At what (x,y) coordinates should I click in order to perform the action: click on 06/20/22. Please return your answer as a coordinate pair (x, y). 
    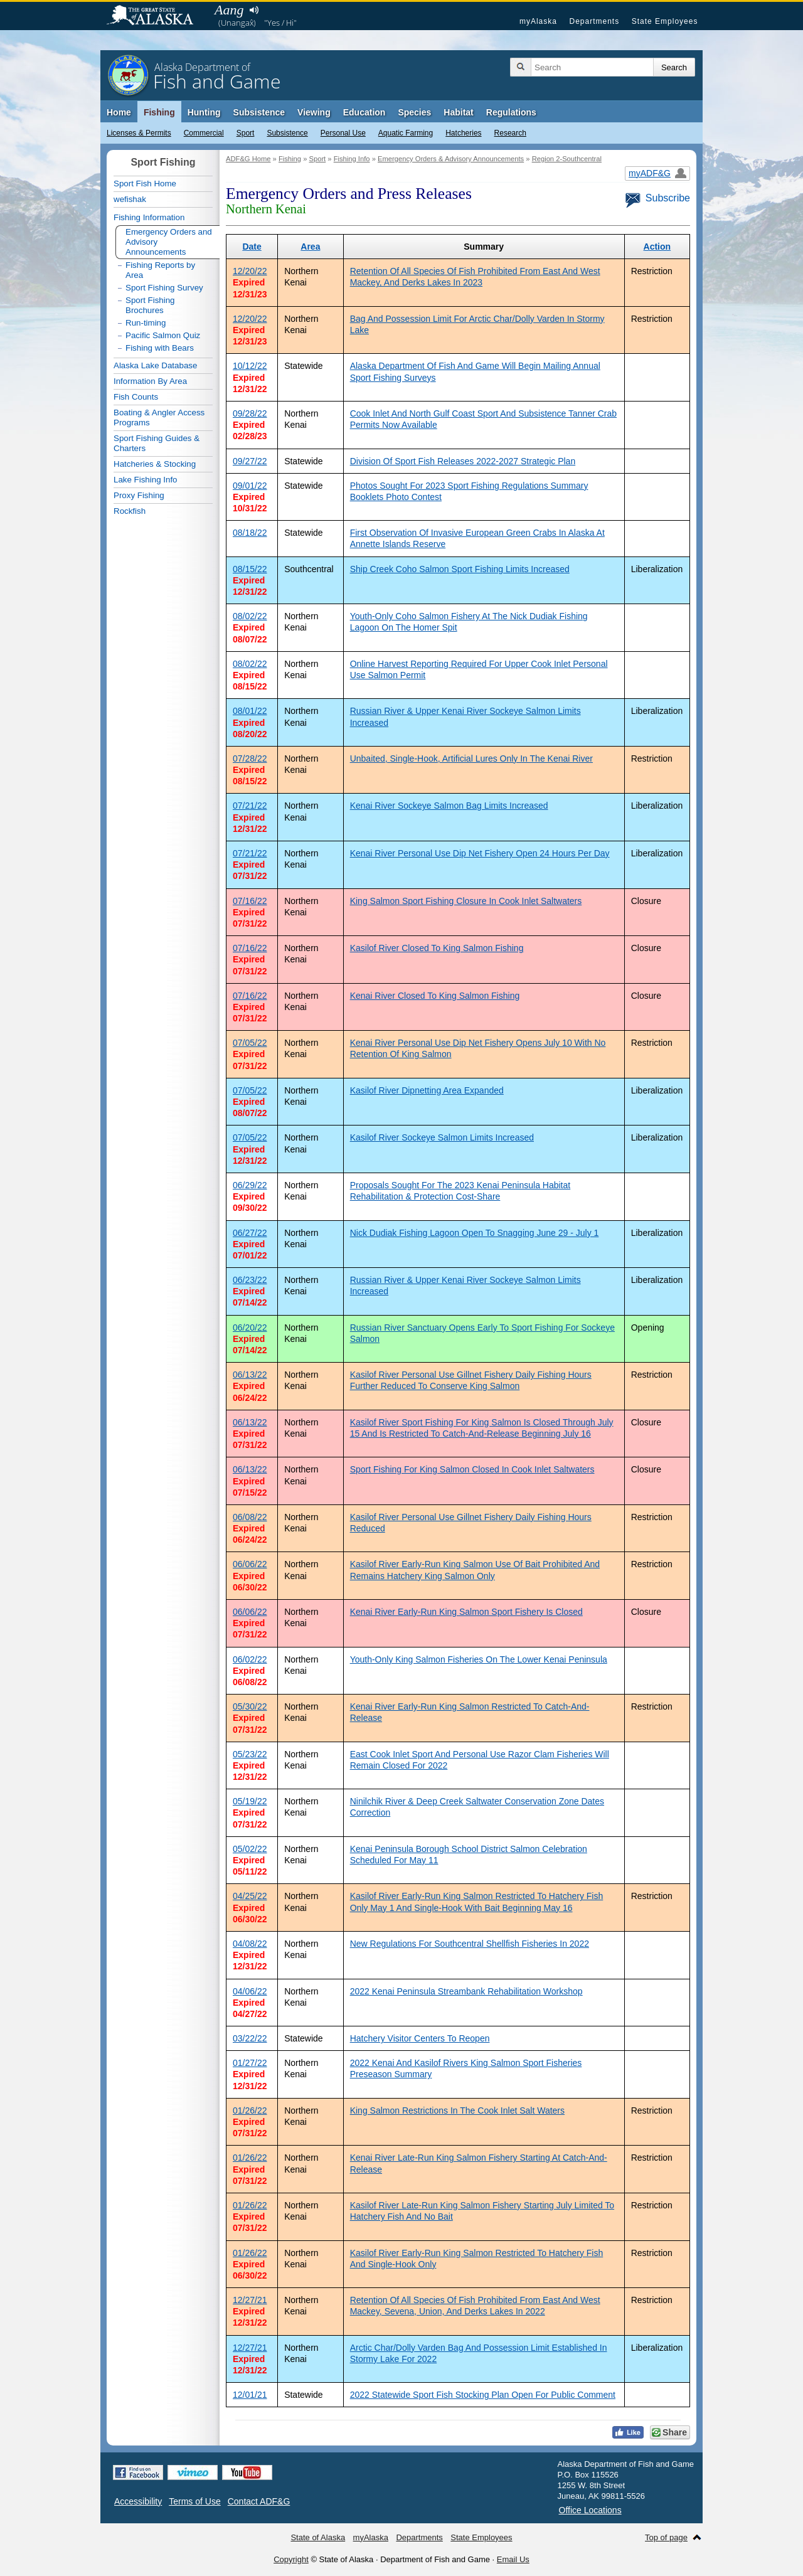
    Looking at the image, I should click on (250, 1328).